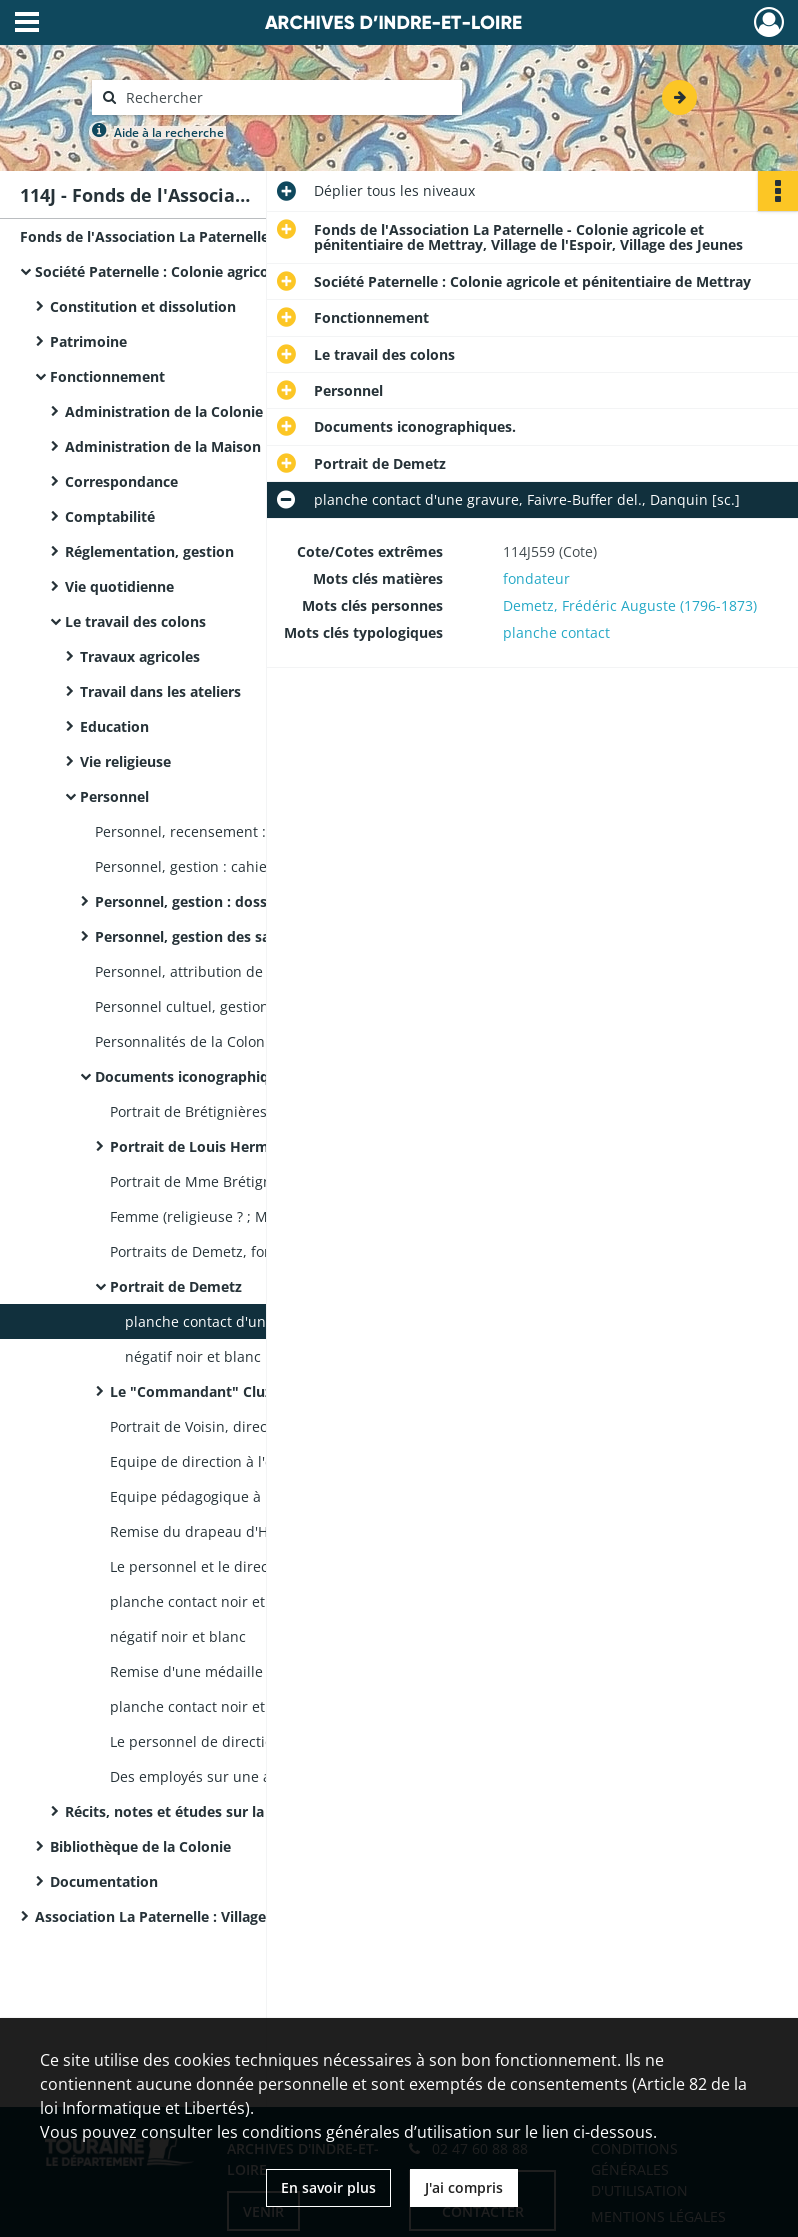 The width and height of the screenshot is (798, 2237). I want to click on J'ai compris, so click(464, 2187).